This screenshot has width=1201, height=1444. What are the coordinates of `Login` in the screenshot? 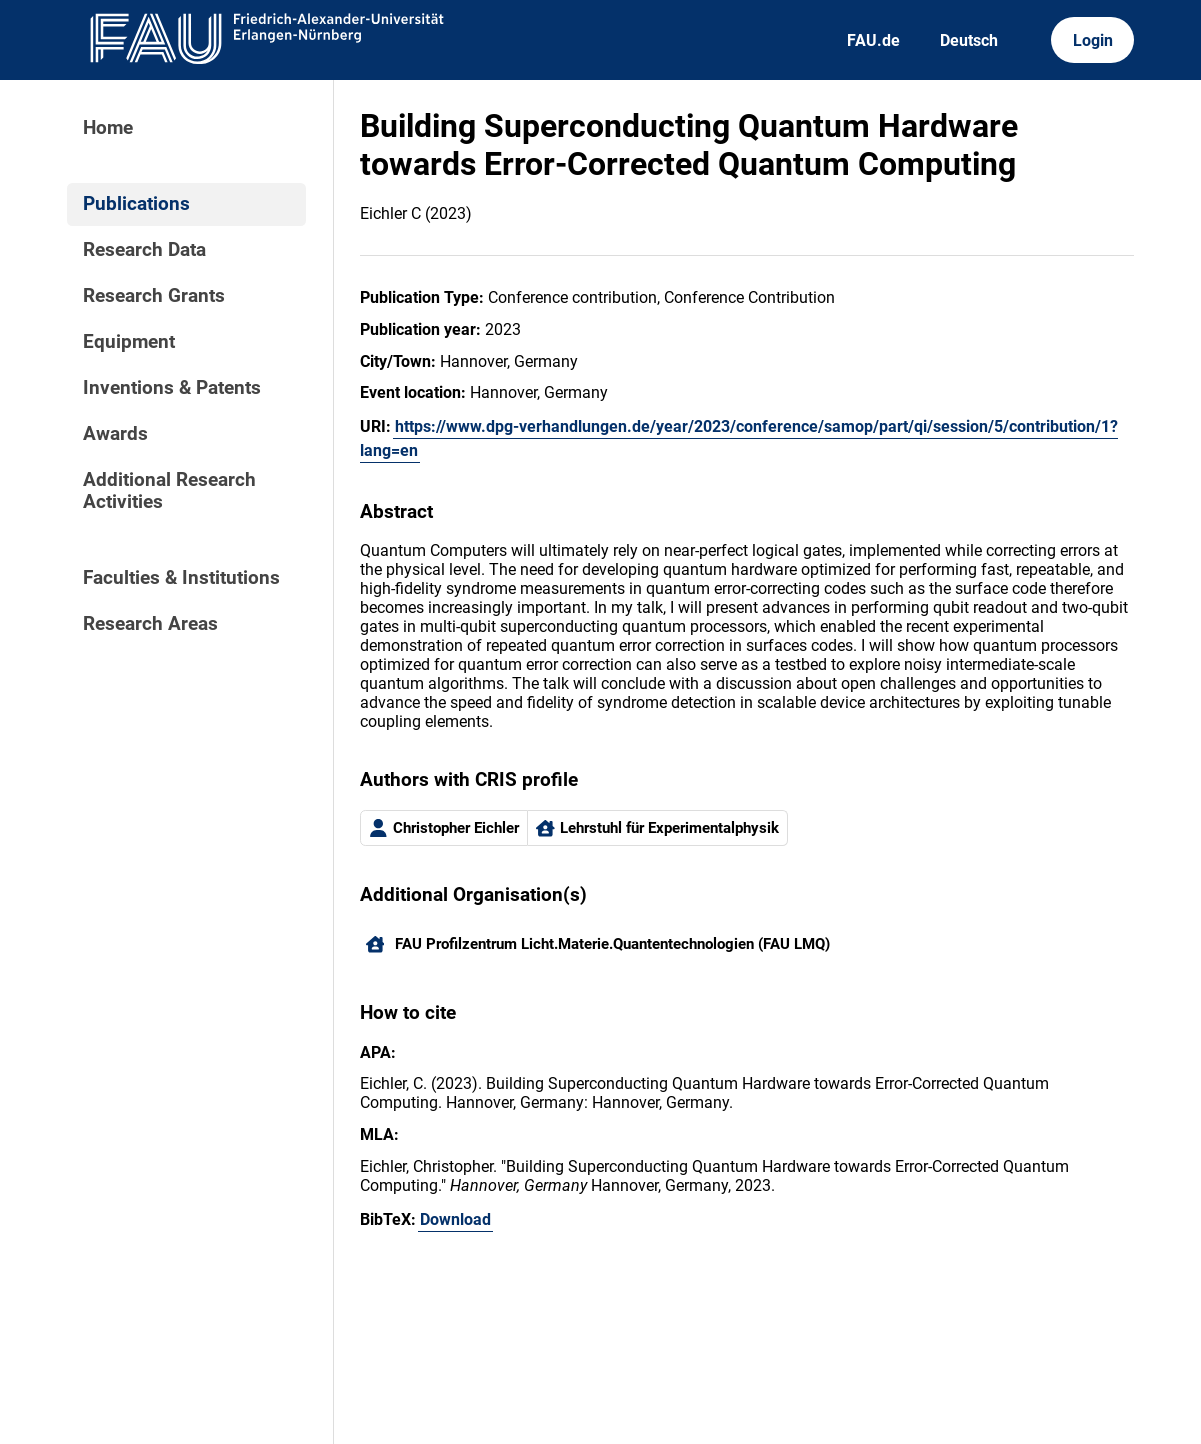 It's located at (1093, 40).